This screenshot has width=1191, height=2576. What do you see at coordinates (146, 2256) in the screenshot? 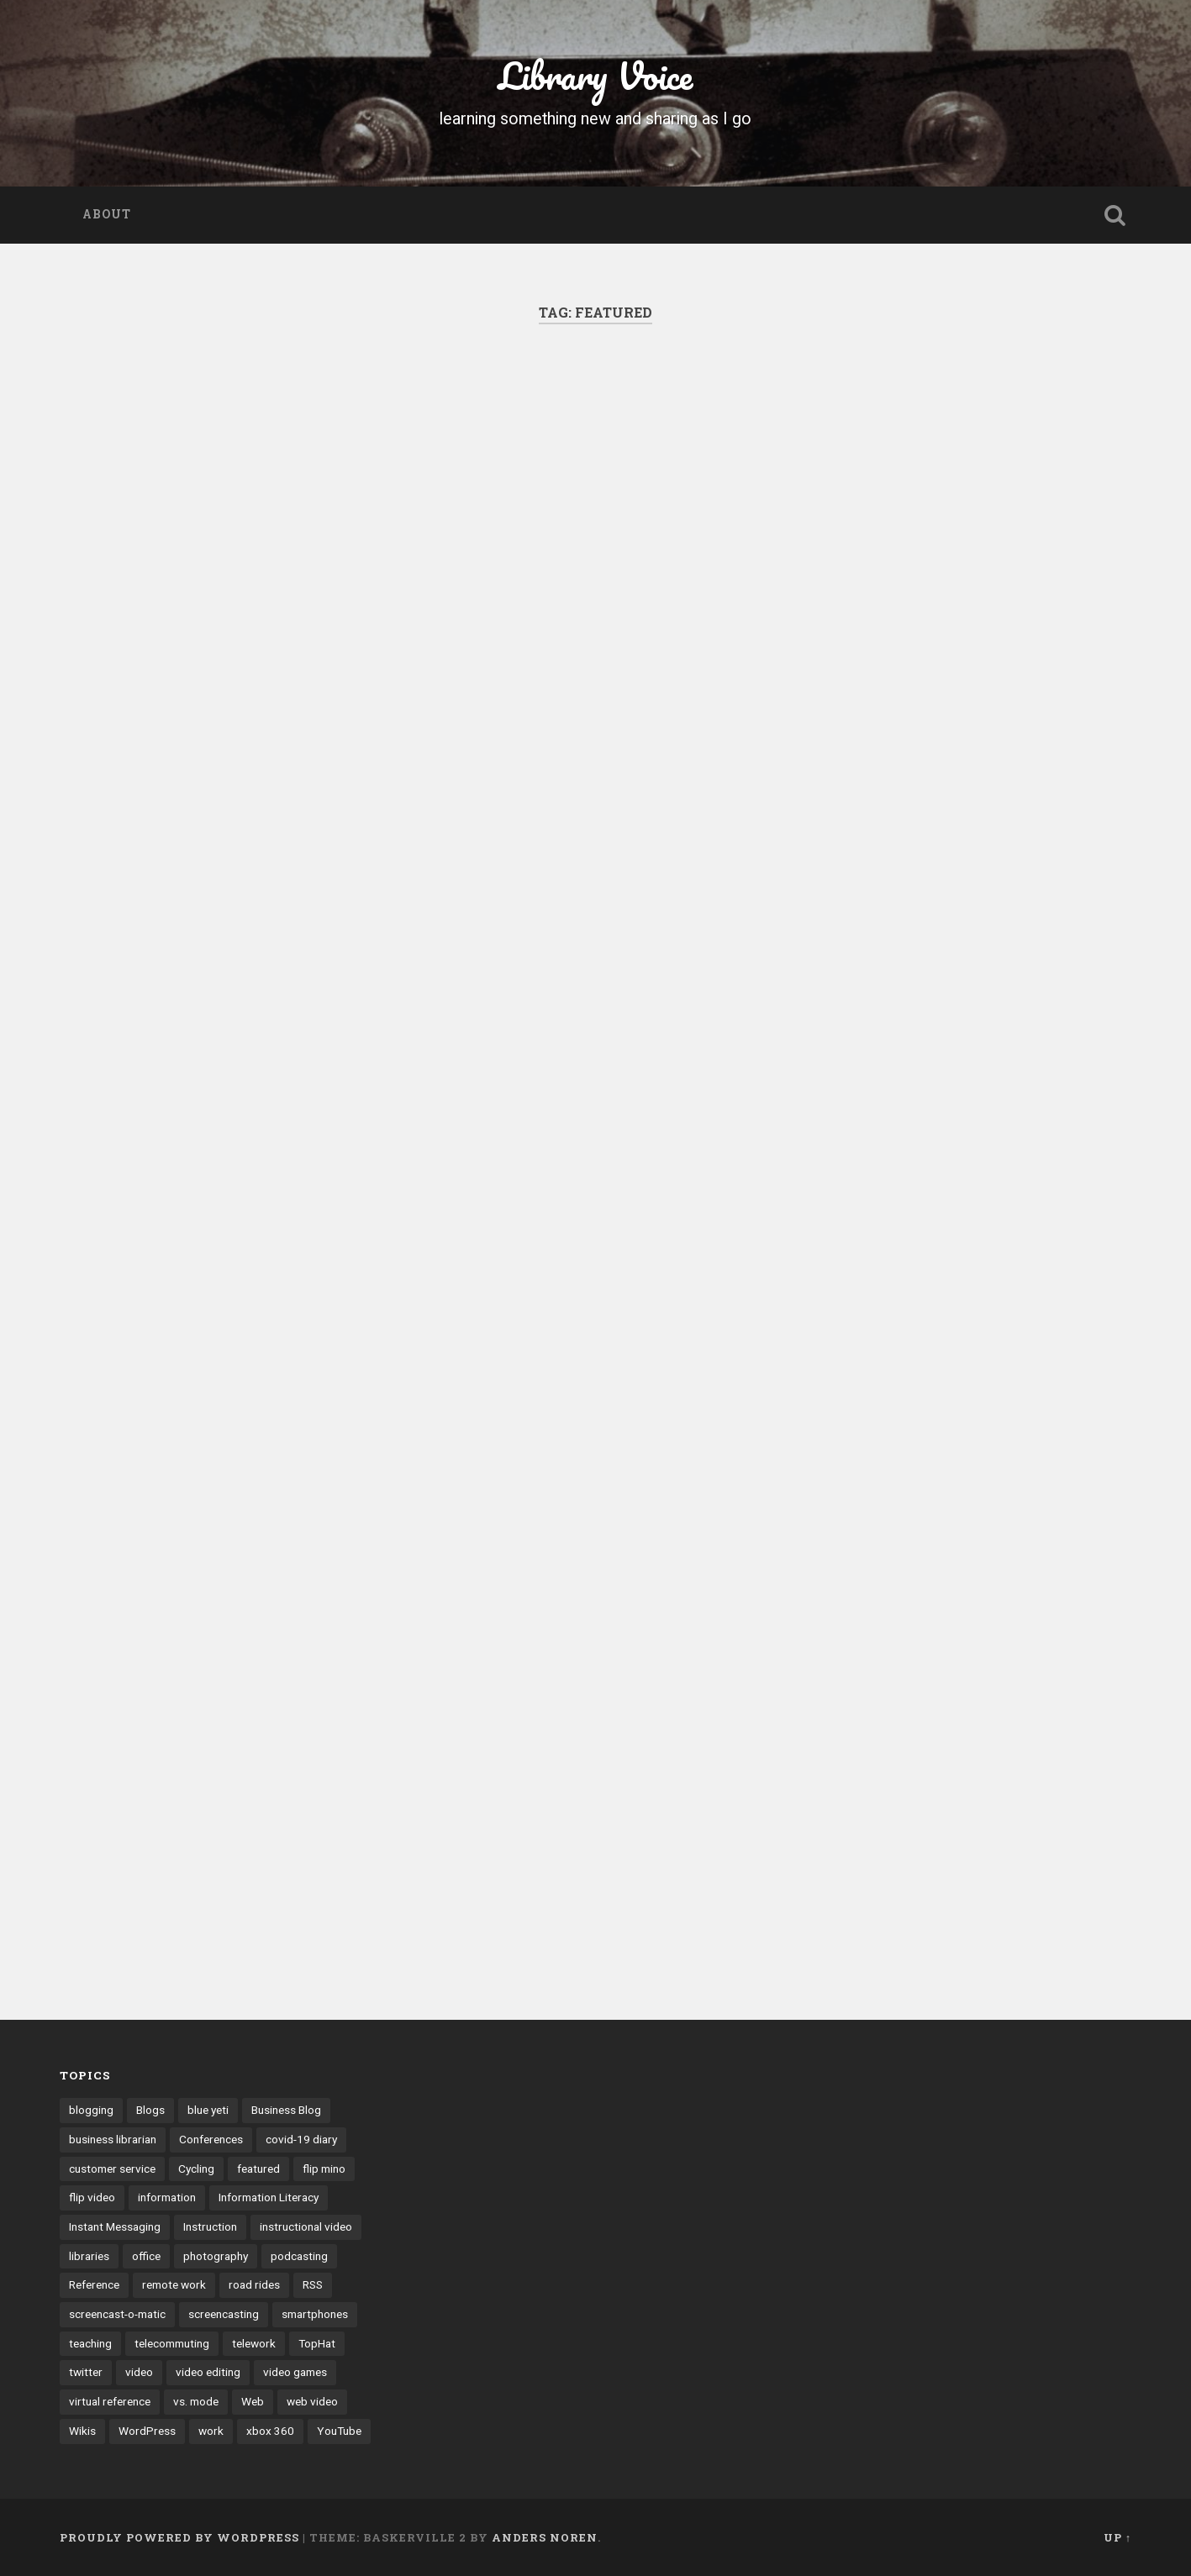
I see `office [office (3 items)]` at bounding box center [146, 2256].